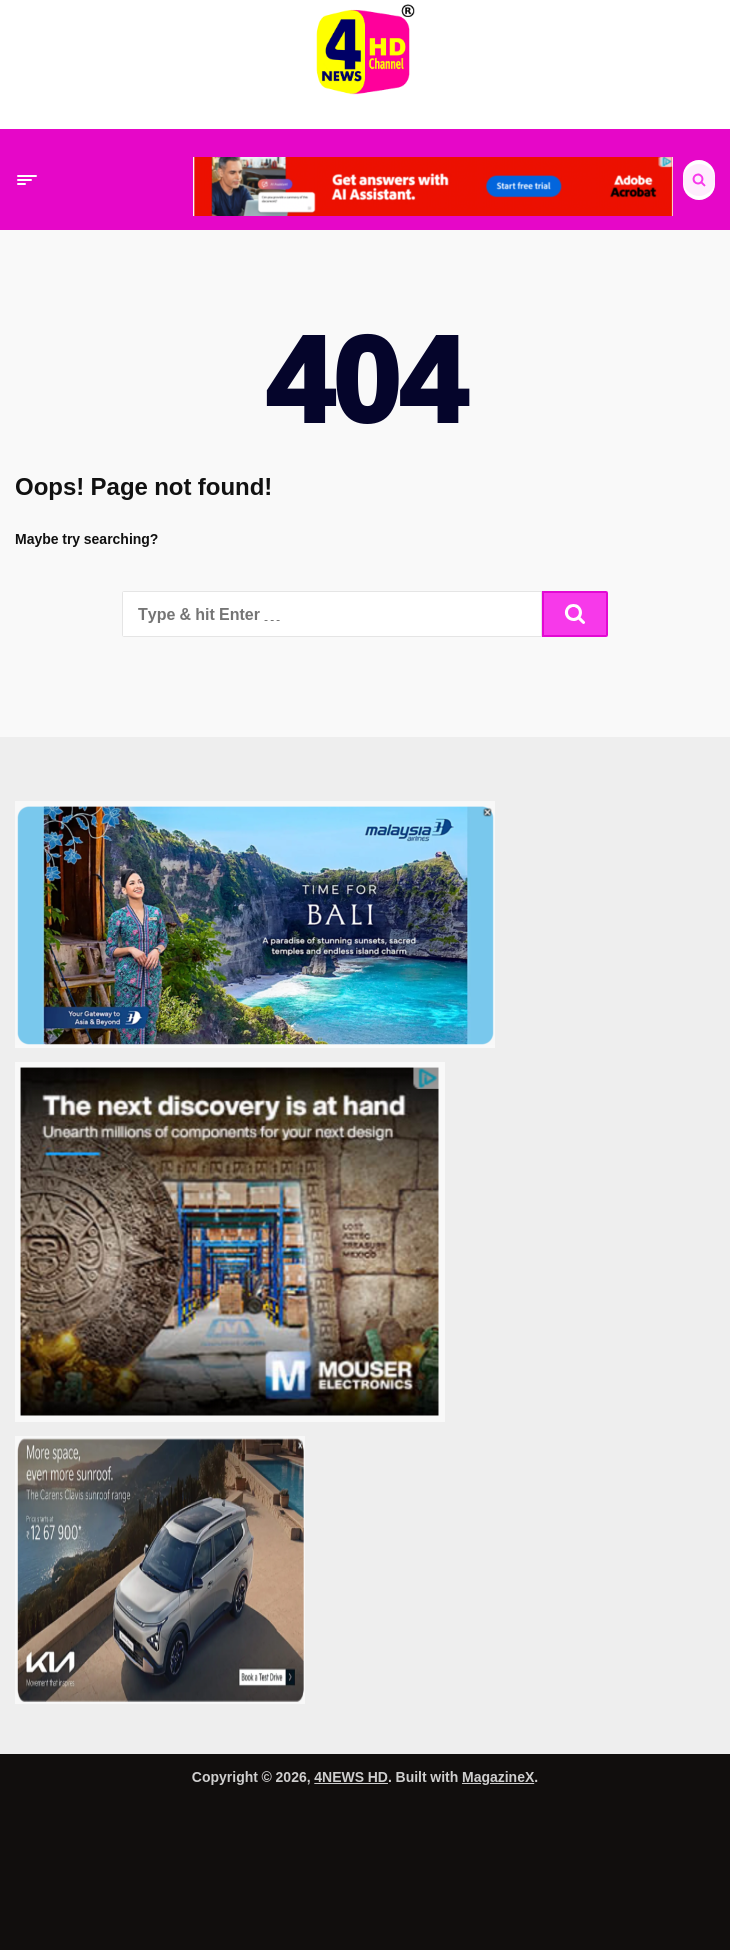  What do you see at coordinates (498, 1776) in the screenshot?
I see `MagazineX` at bounding box center [498, 1776].